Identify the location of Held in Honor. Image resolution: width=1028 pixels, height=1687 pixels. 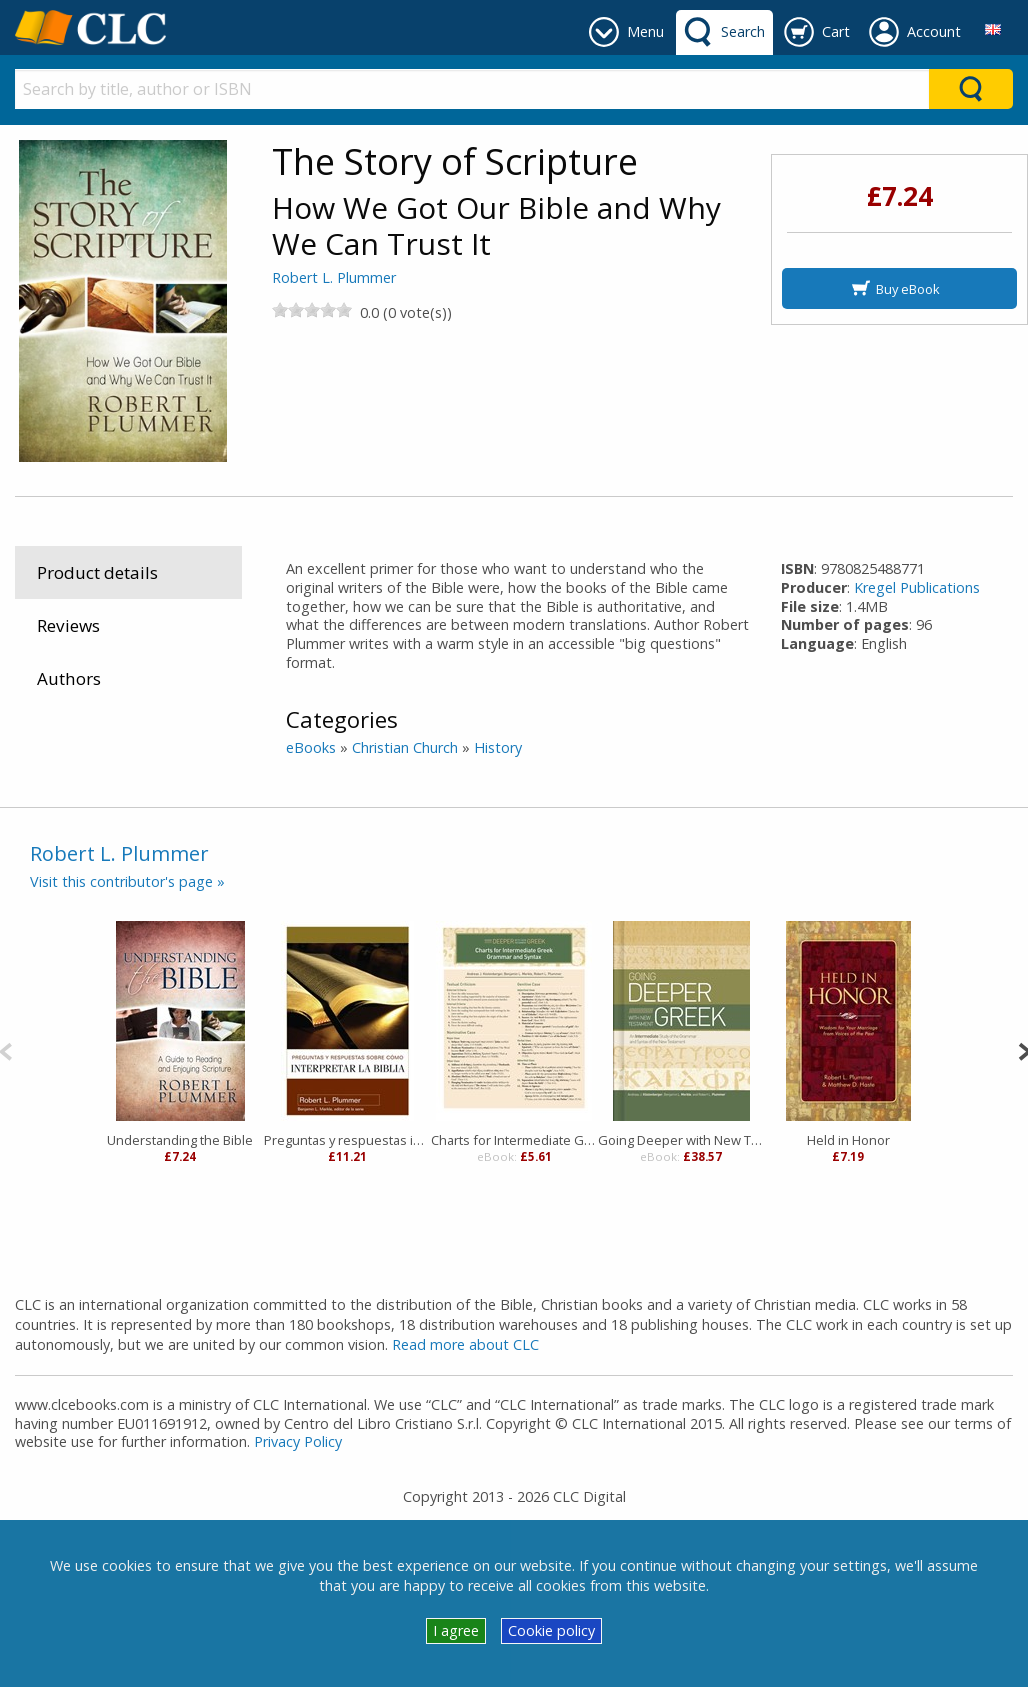
(848, 1140).